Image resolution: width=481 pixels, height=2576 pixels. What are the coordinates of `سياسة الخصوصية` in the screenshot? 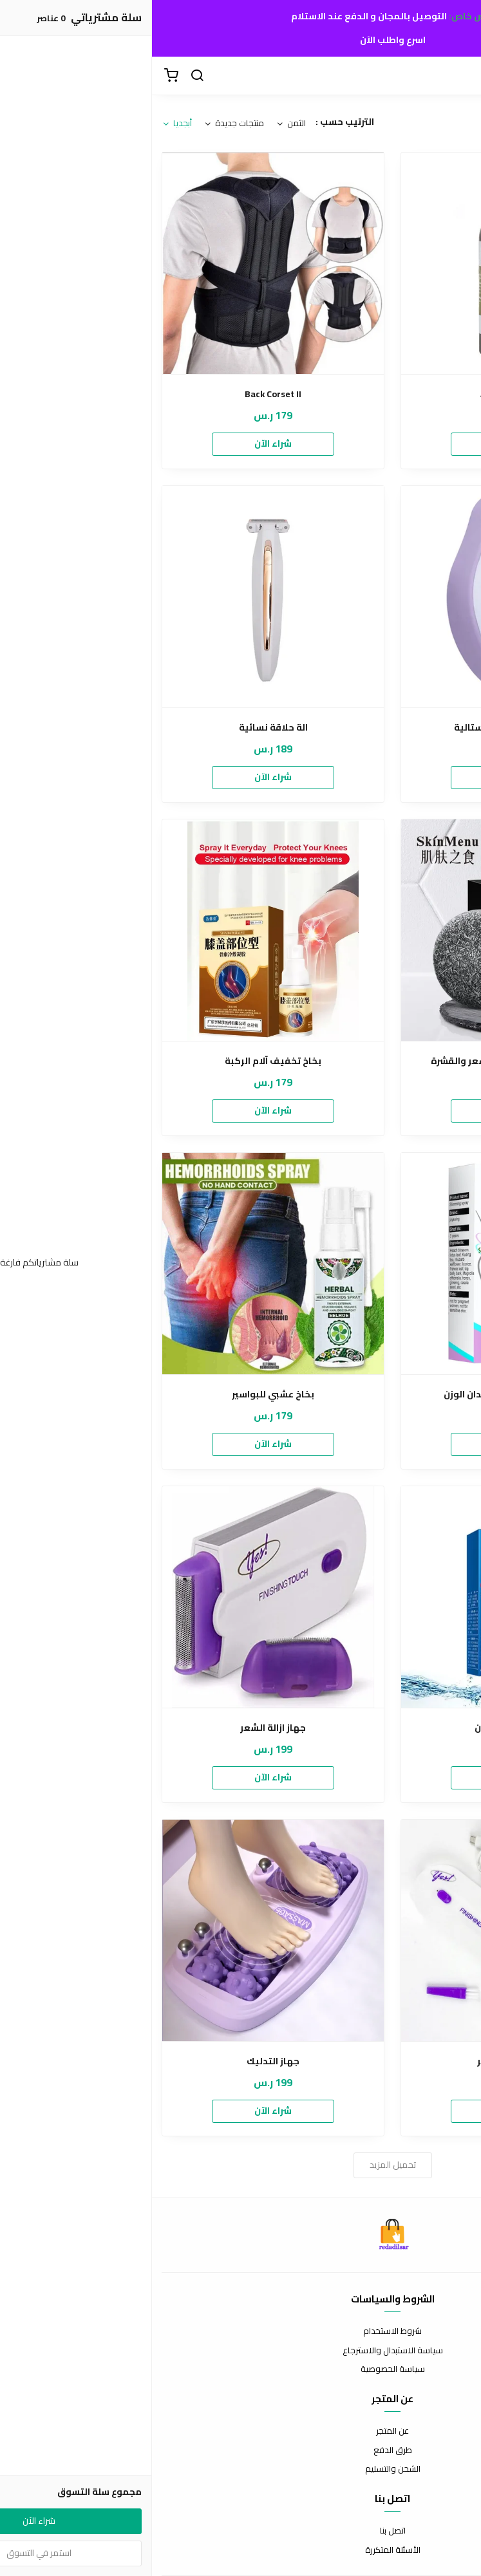 It's located at (241, 2369).